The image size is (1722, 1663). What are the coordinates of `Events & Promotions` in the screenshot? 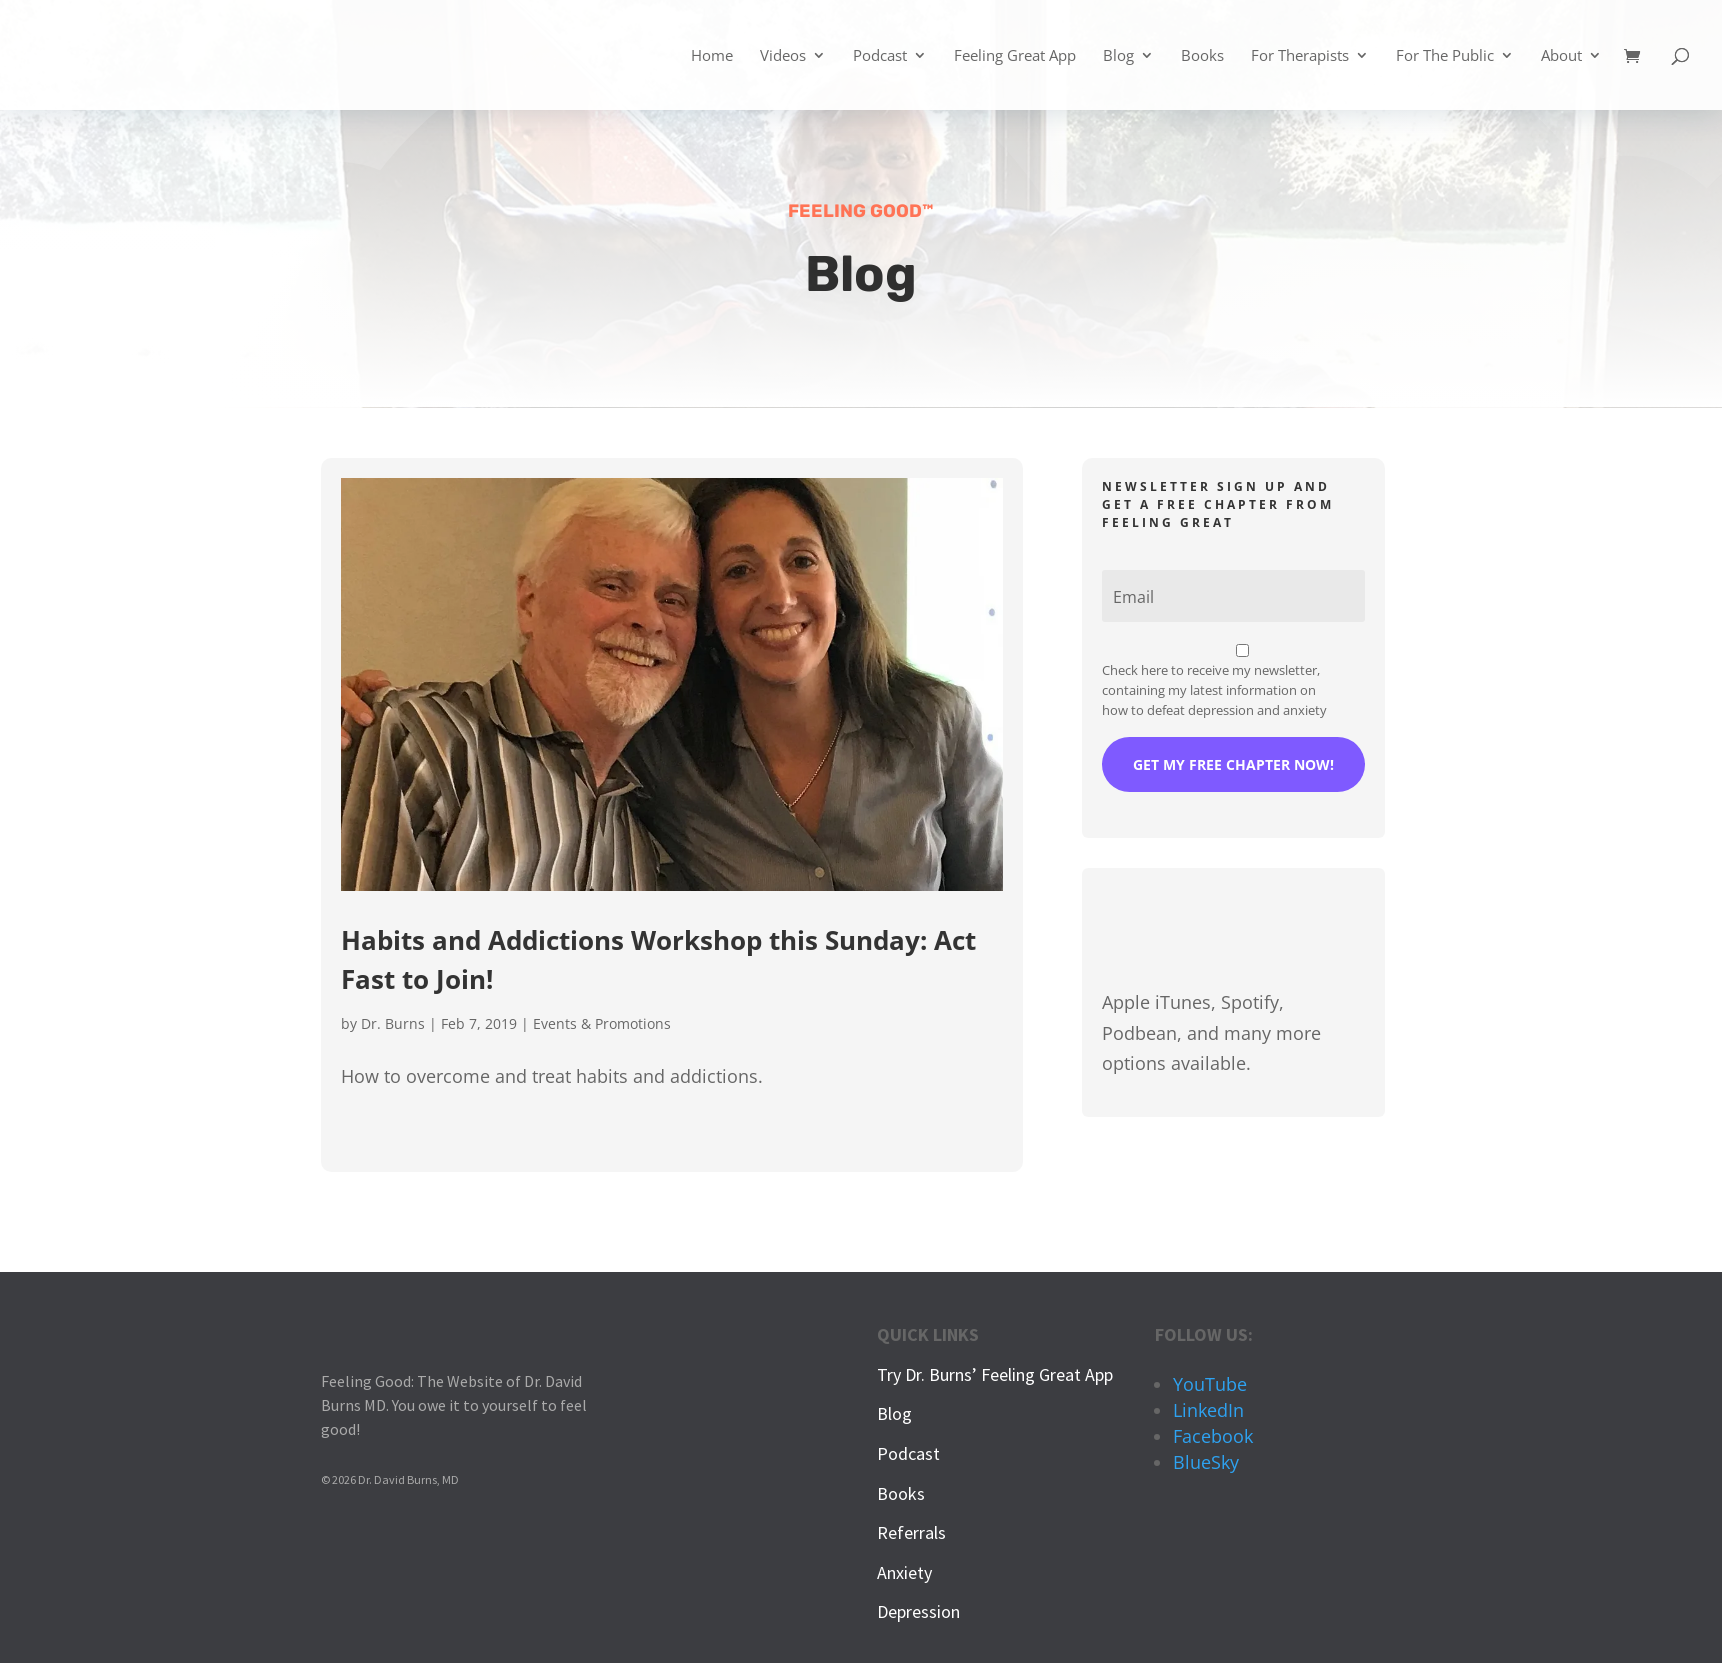 It's located at (602, 1023).